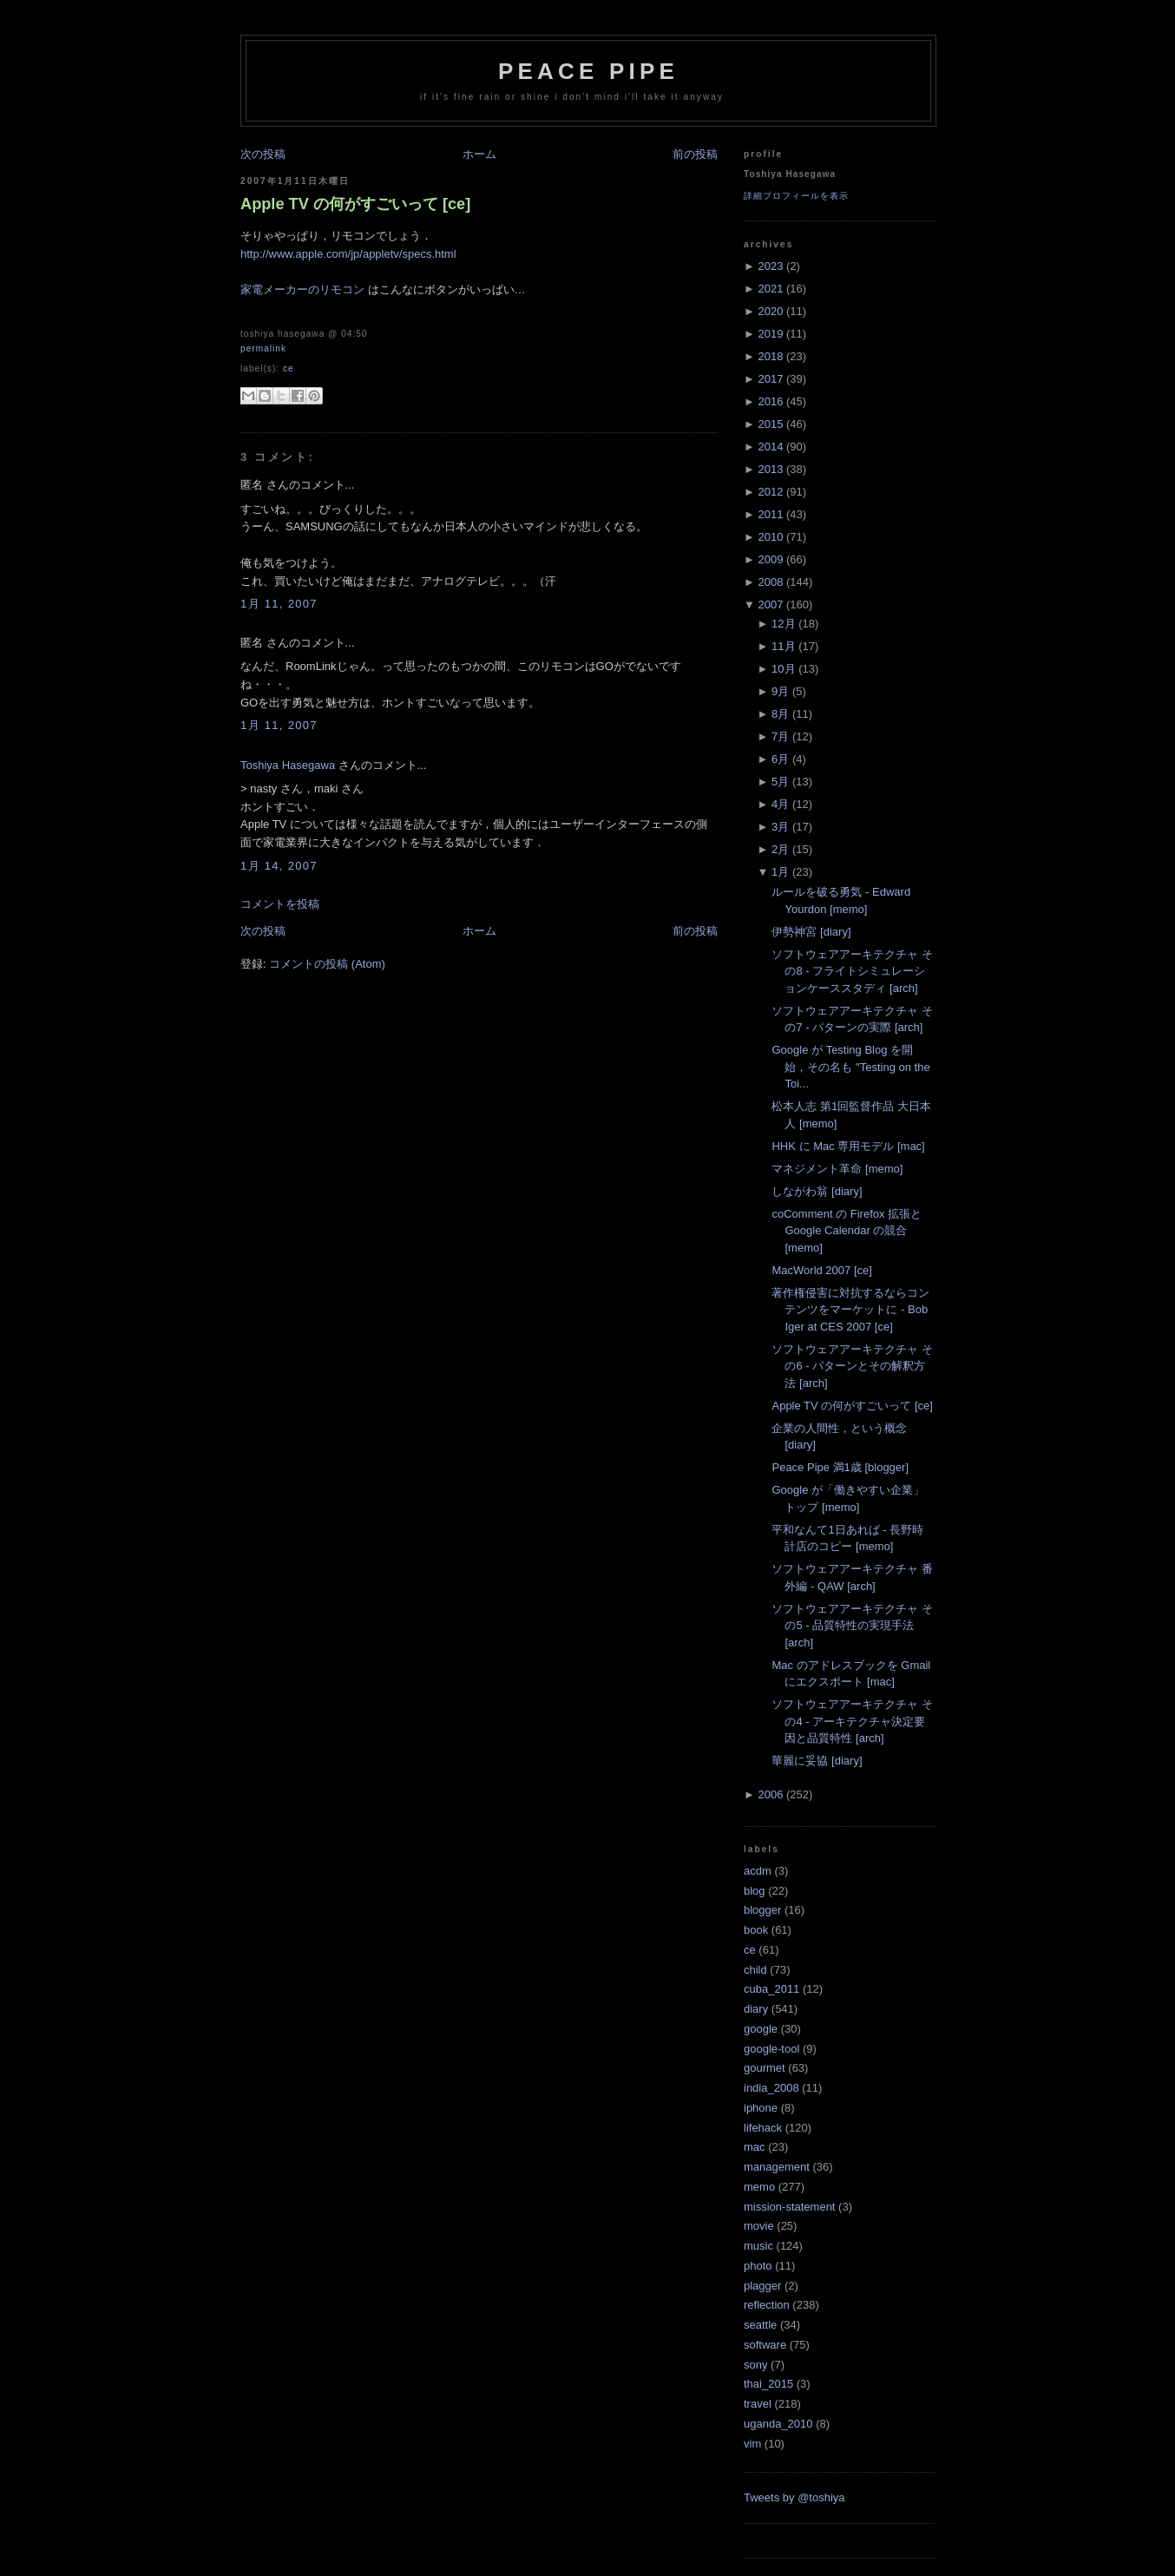 The width and height of the screenshot is (1175, 2576). Describe the element at coordinates (279, 603) in the screenshot. I see `1月 11, 2007` at that location.